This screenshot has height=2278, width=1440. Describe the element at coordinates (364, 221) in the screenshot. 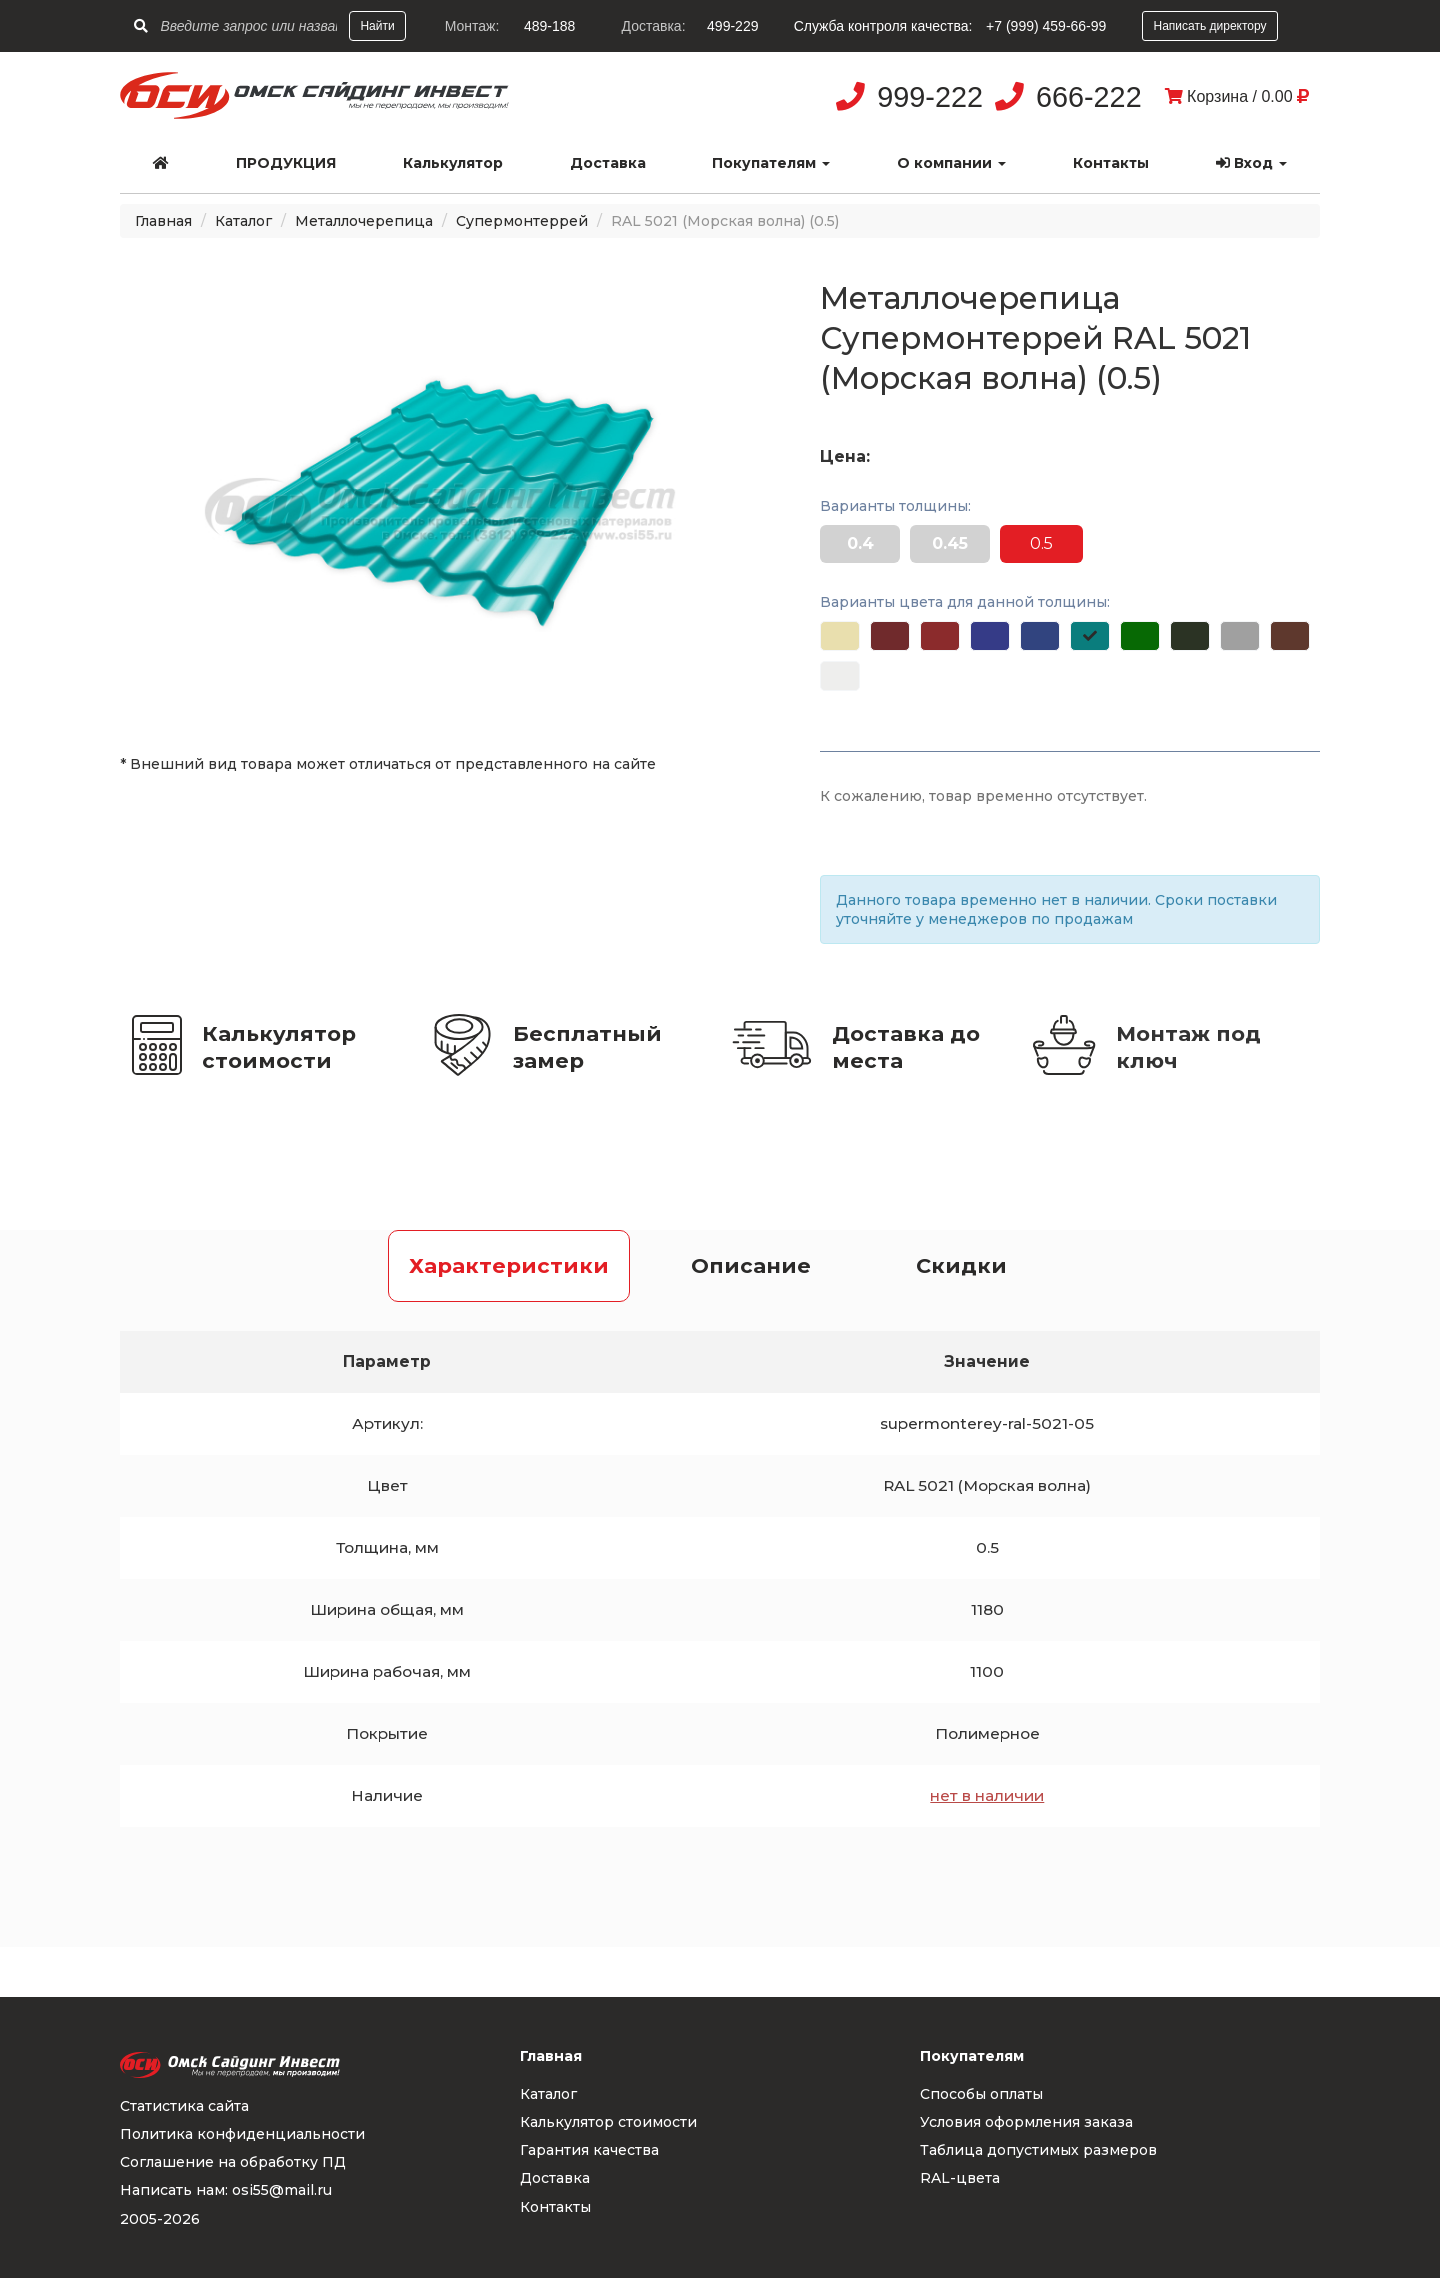

I see `Металлочерепица` at that location.